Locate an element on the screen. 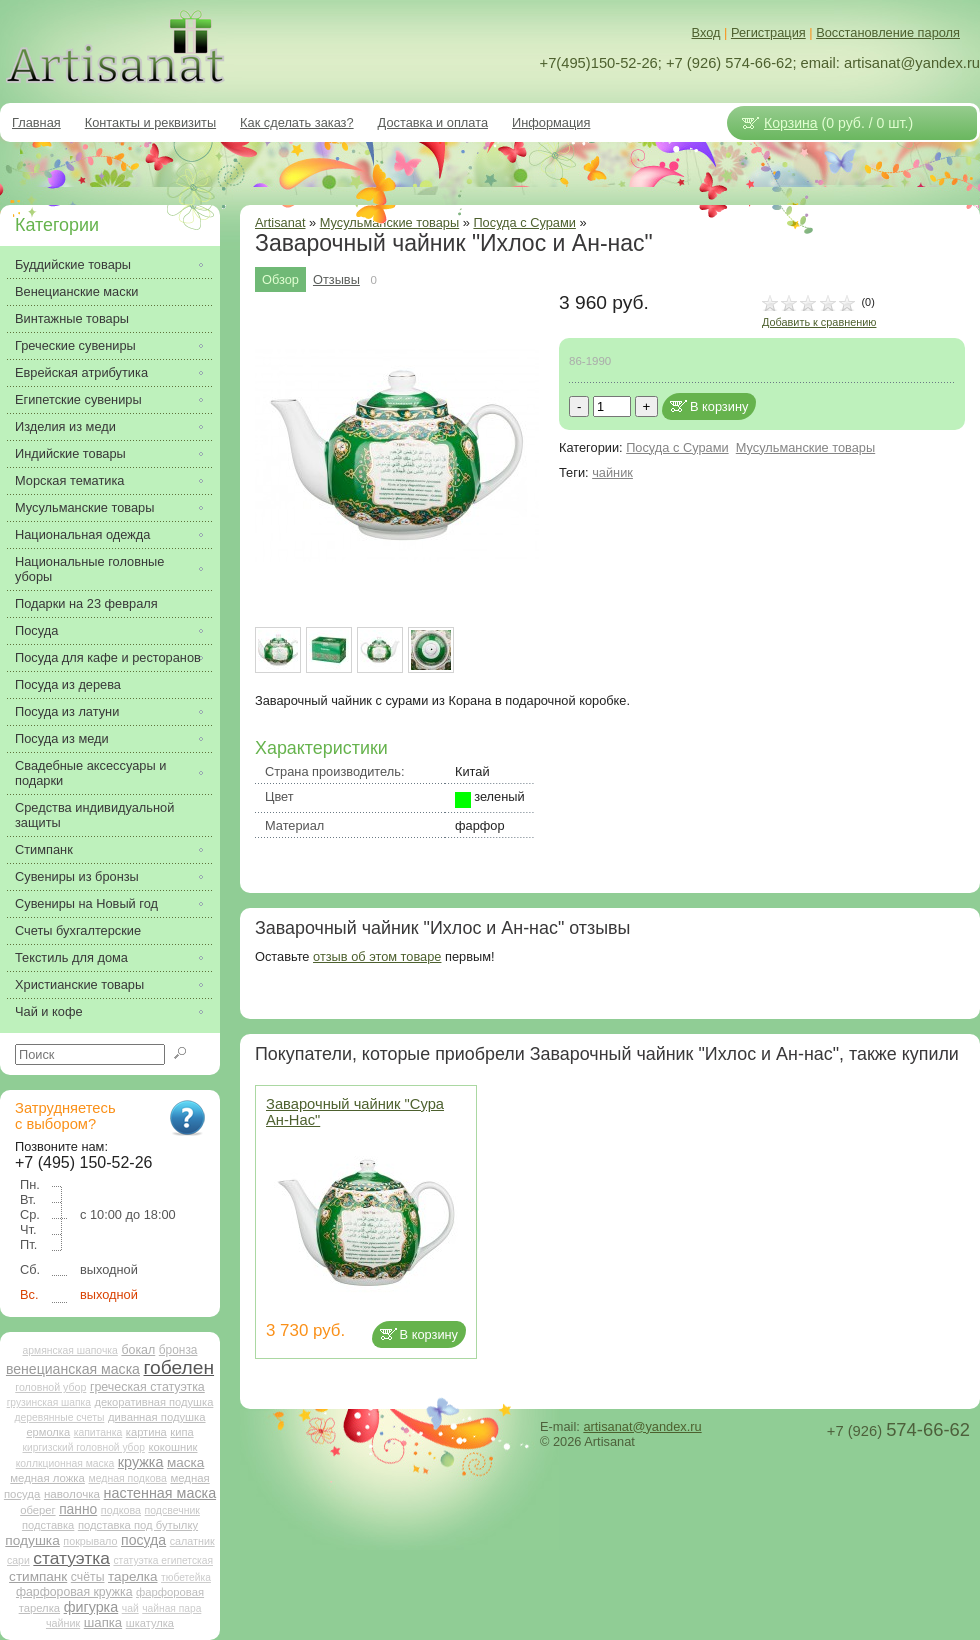 This screenshot has width=980, height=1640. покрывало is located at coordinates (90, 1541).